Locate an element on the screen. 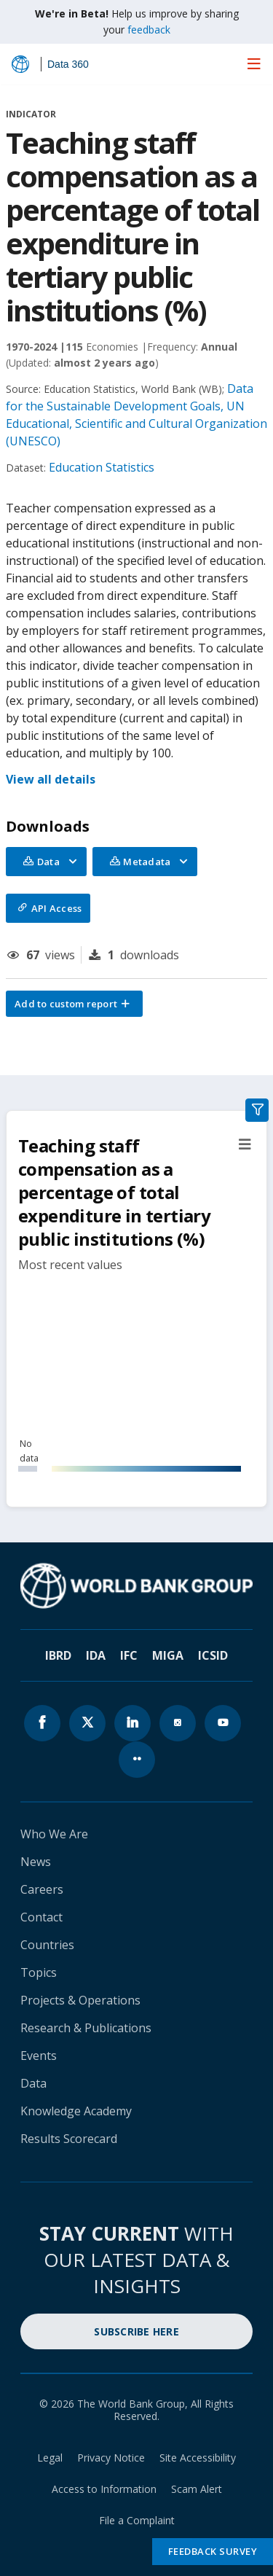 The height and width of the screenshot is (2576, 273). MIGA is located at coordinates (167, 1655).